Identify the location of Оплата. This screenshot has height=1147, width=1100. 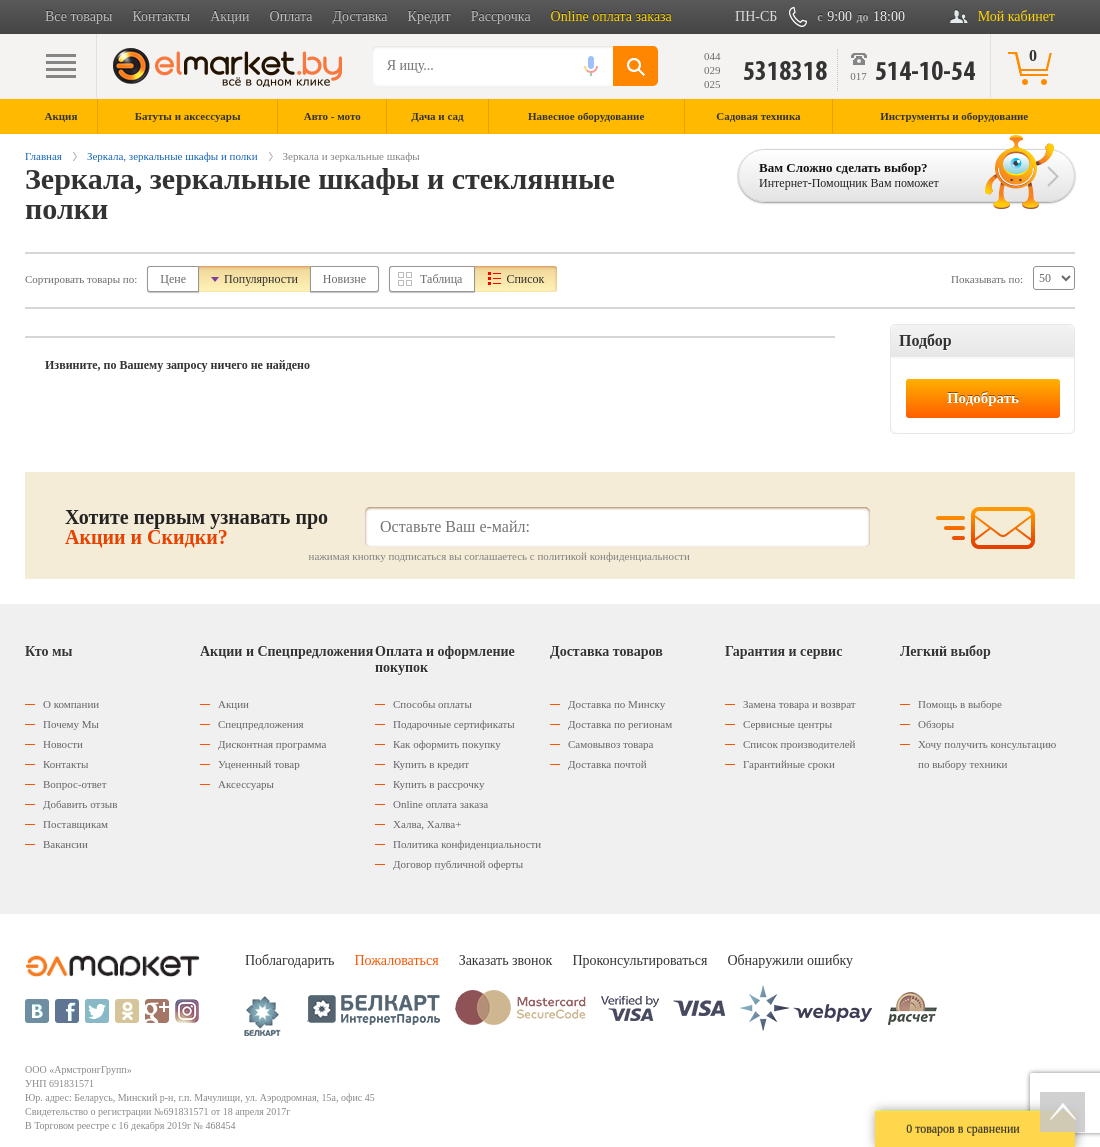
(291, 16).